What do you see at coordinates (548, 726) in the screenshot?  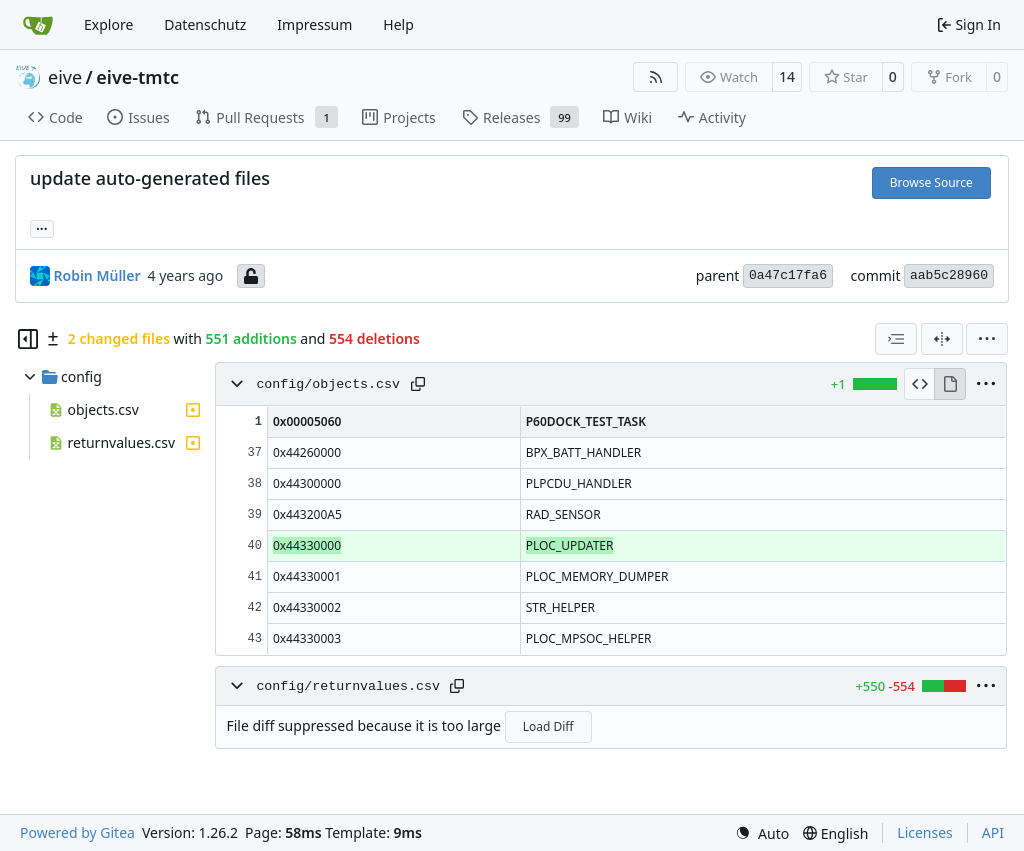 I see `Load Diff` at bounding box center [548, 726].